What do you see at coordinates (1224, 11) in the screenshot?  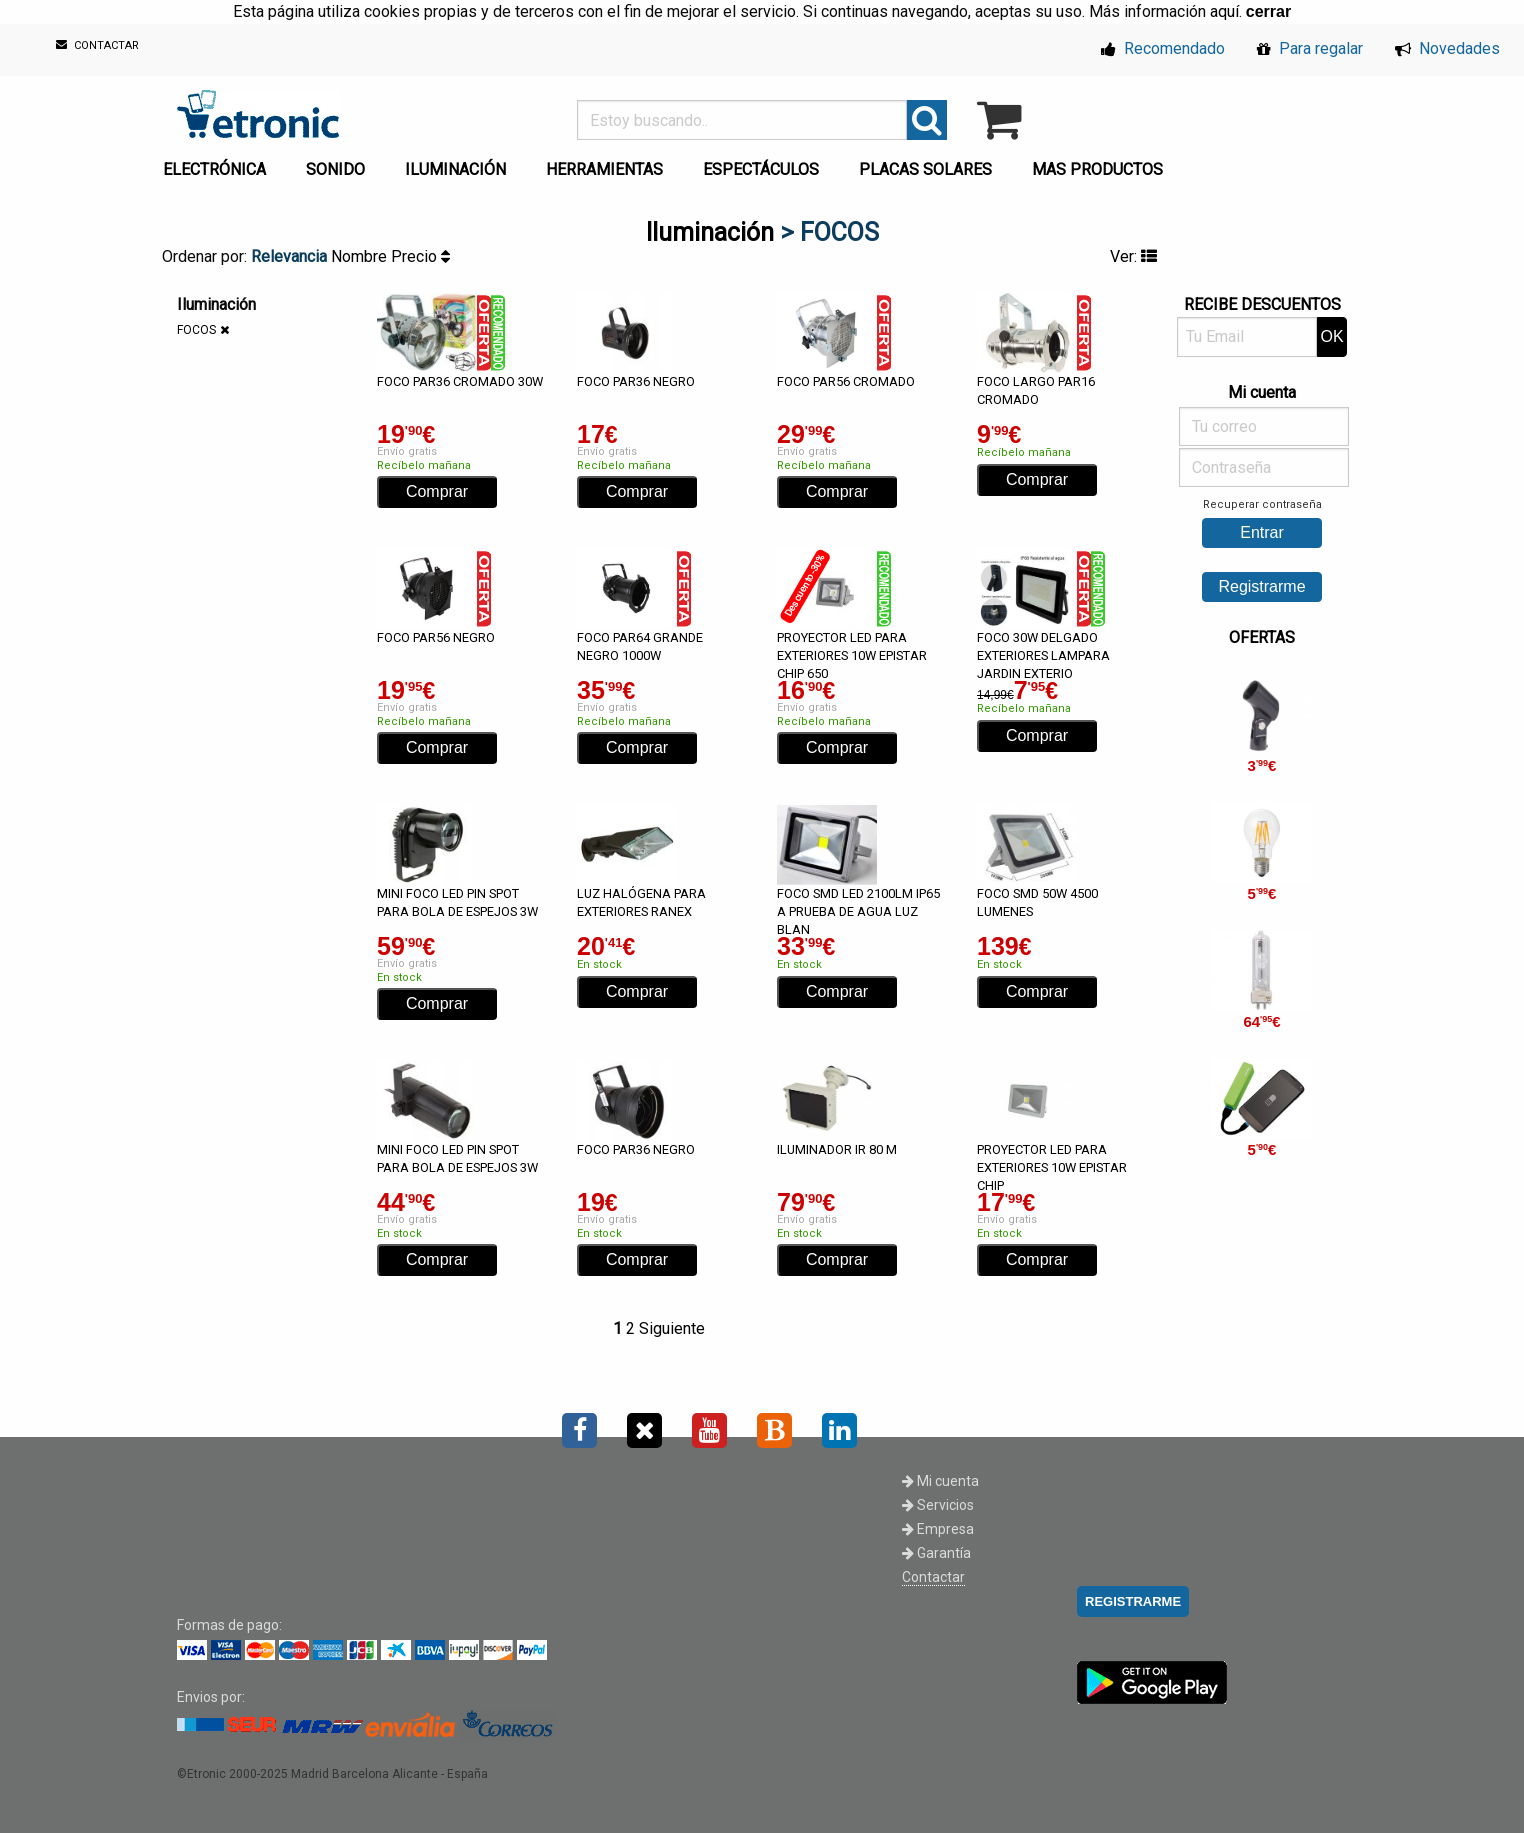 I see `aquí` at bounding box center [1224, 11].